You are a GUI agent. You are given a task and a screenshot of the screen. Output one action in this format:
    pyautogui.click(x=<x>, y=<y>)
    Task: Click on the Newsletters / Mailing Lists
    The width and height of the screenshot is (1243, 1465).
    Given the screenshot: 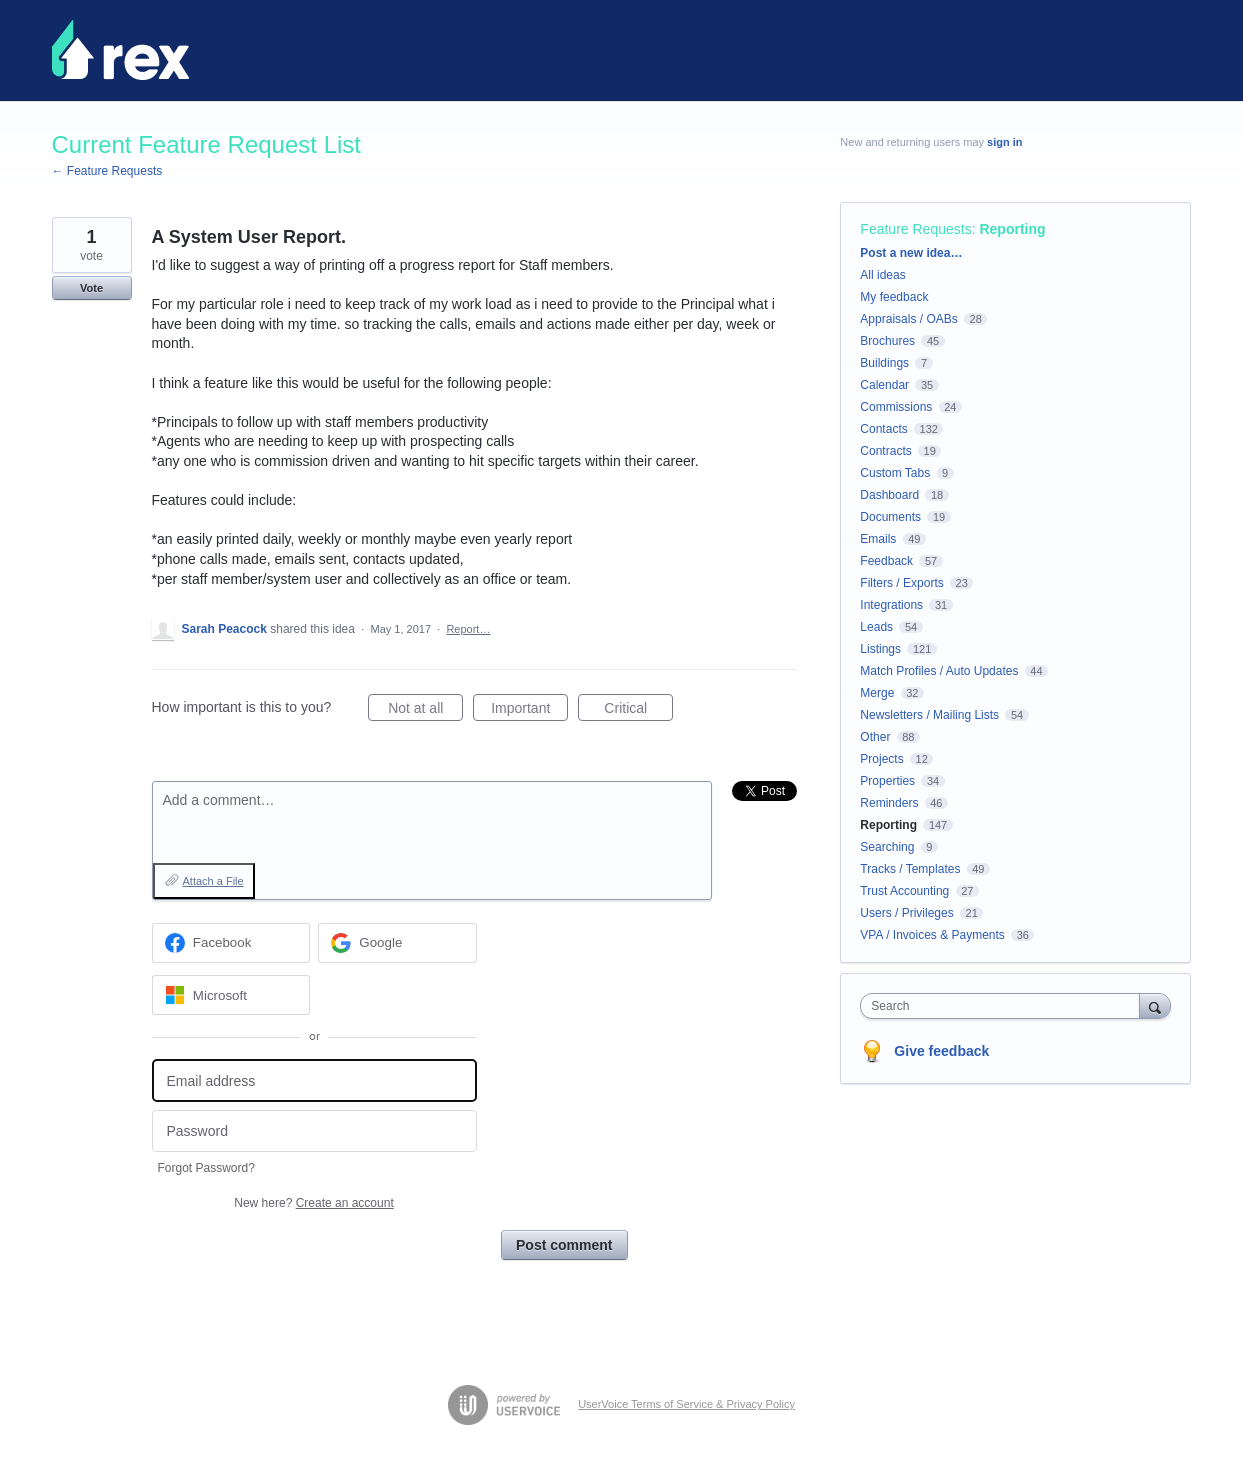 What is the action you would take?
    pyautogui.click(x=929, y=715)
    